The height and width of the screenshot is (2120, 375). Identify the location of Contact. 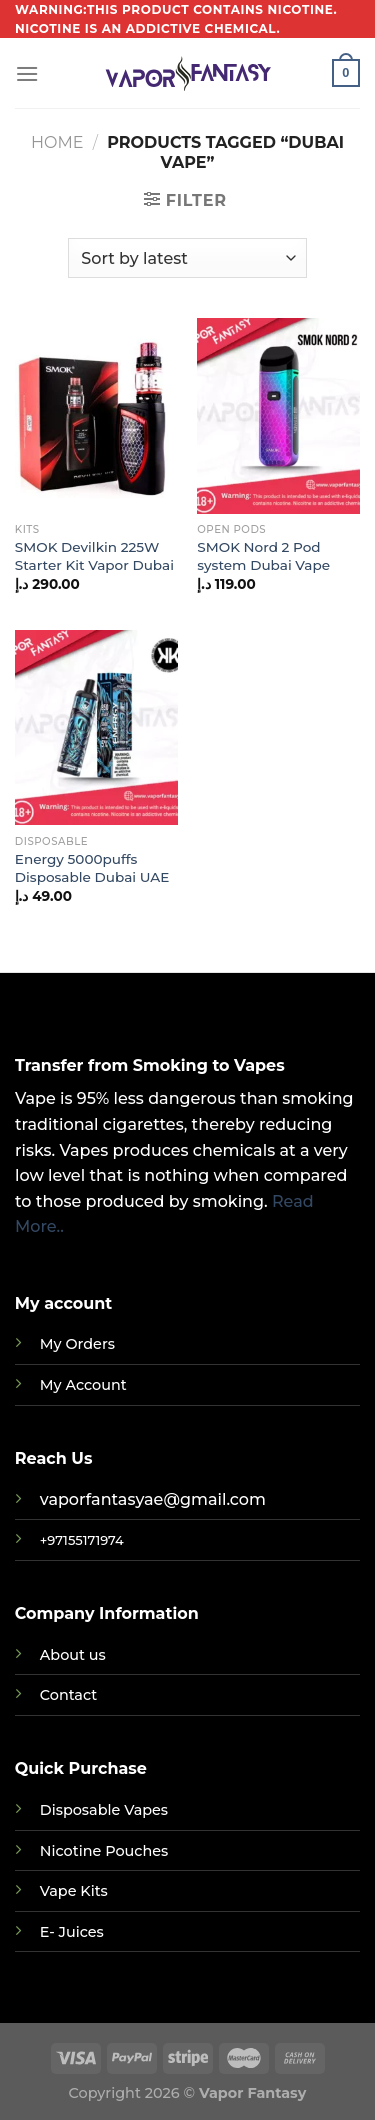
(68, 1695).